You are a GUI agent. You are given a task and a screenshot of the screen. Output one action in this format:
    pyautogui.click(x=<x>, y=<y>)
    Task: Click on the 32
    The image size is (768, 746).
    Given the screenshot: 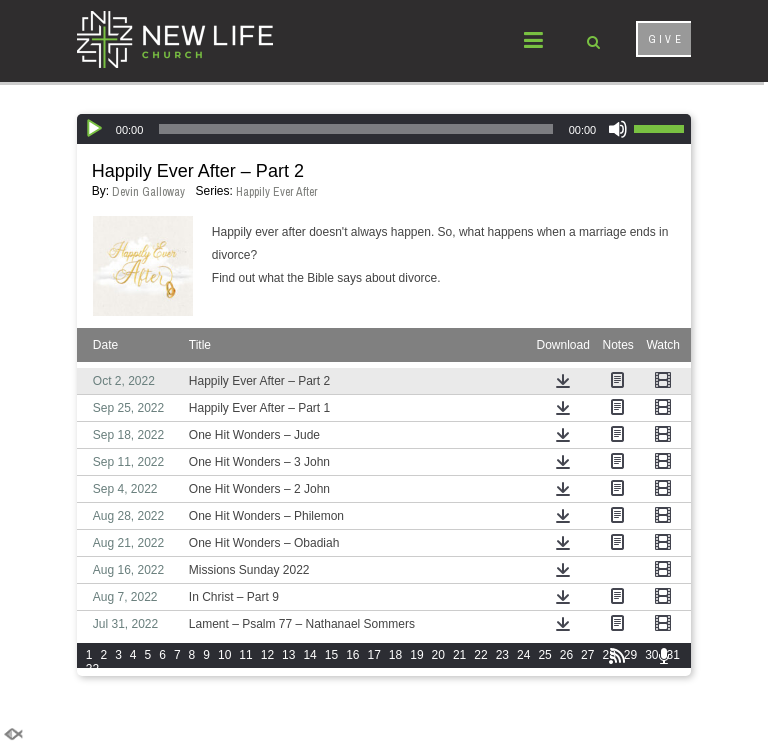 What is the action you would take?
    pyautogui.click(x=92, y=669)
    